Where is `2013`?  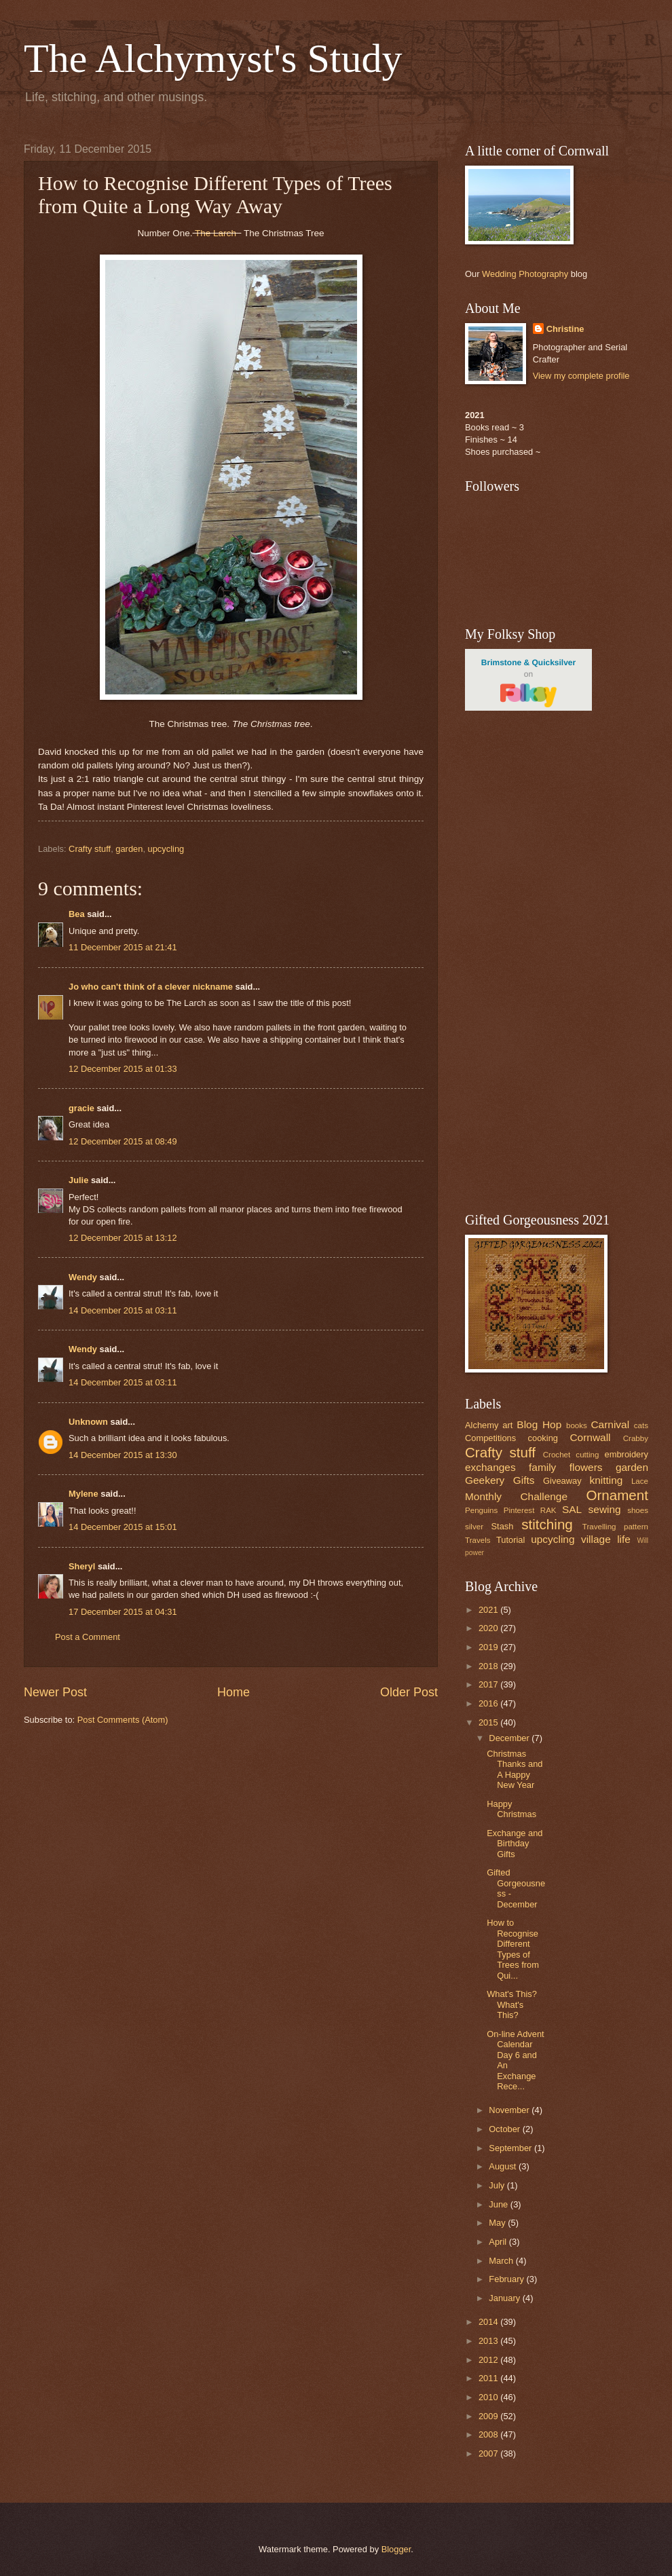
2013 is located at coordinates (489, 2341).